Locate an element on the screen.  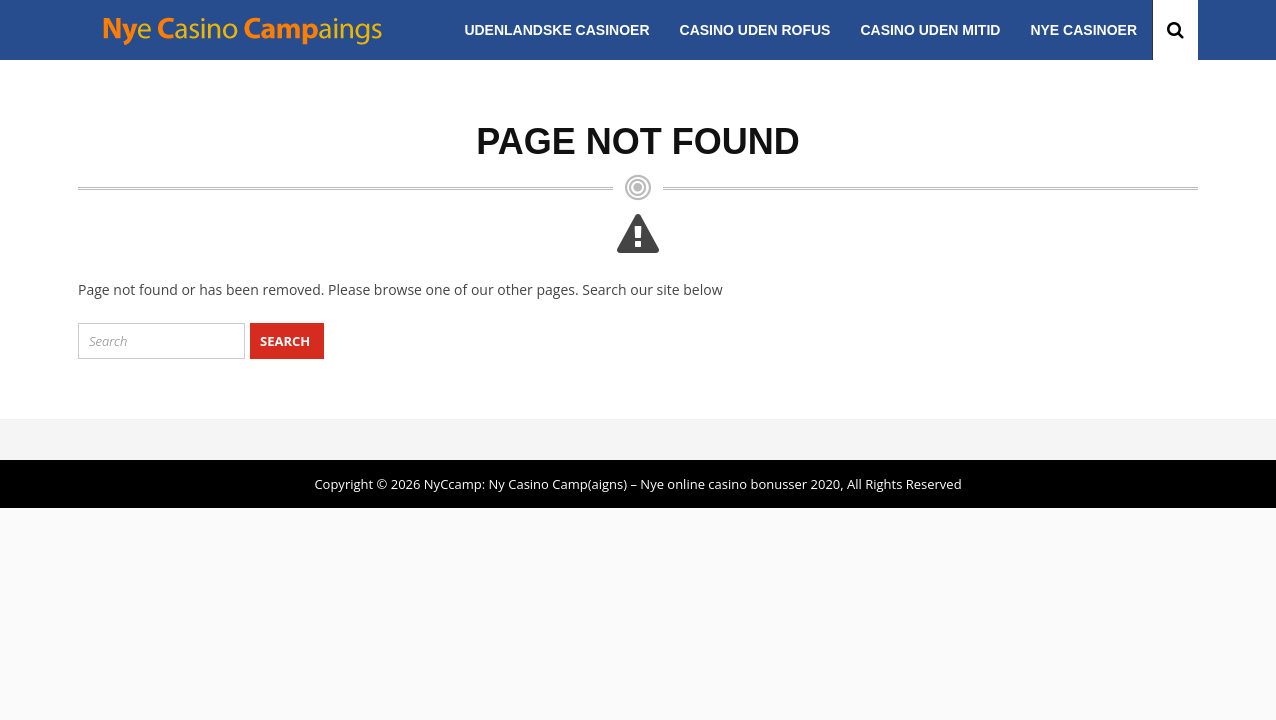
Casino uden MitID is located at coordinates (930, 30).